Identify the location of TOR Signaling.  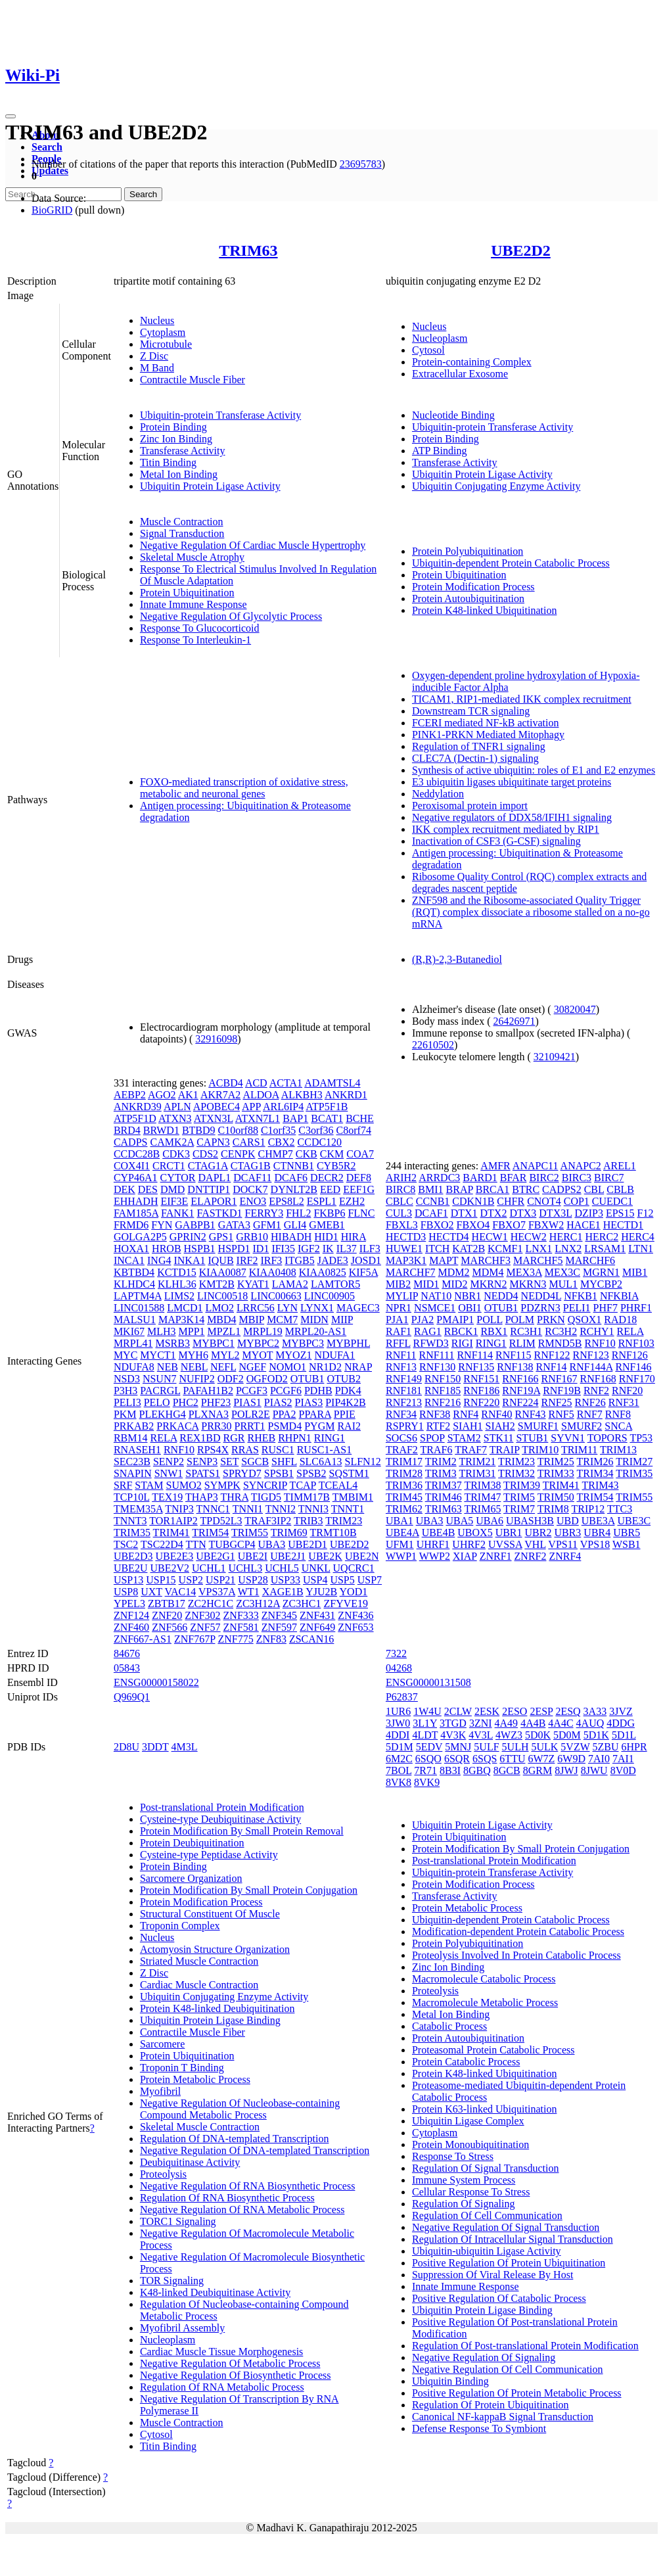
(172, 2280).